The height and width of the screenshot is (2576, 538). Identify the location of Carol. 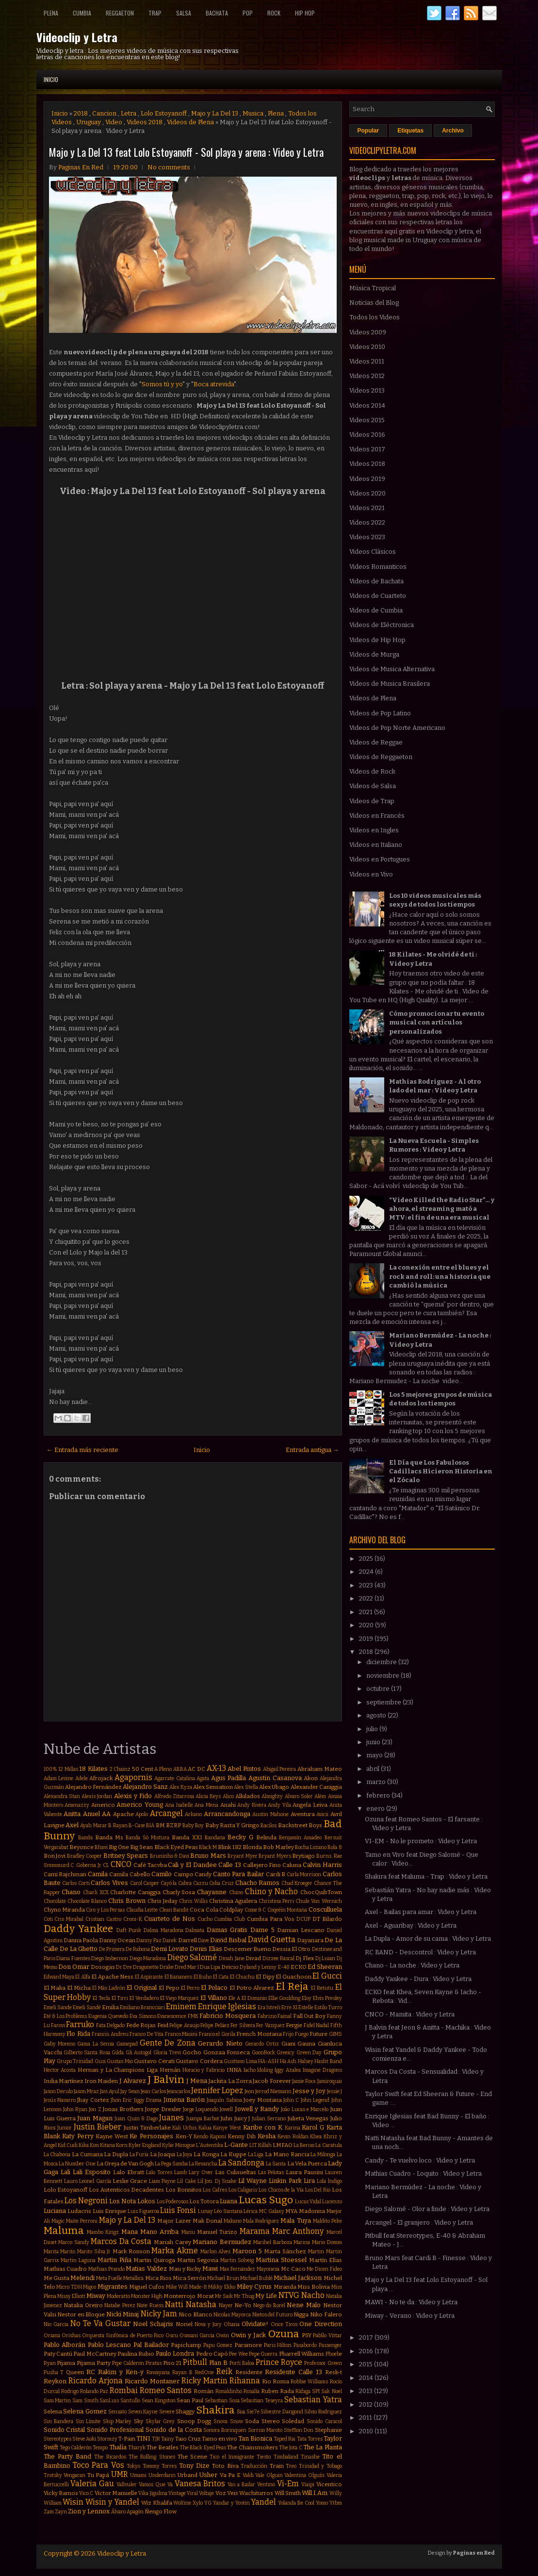
(136, 1883).